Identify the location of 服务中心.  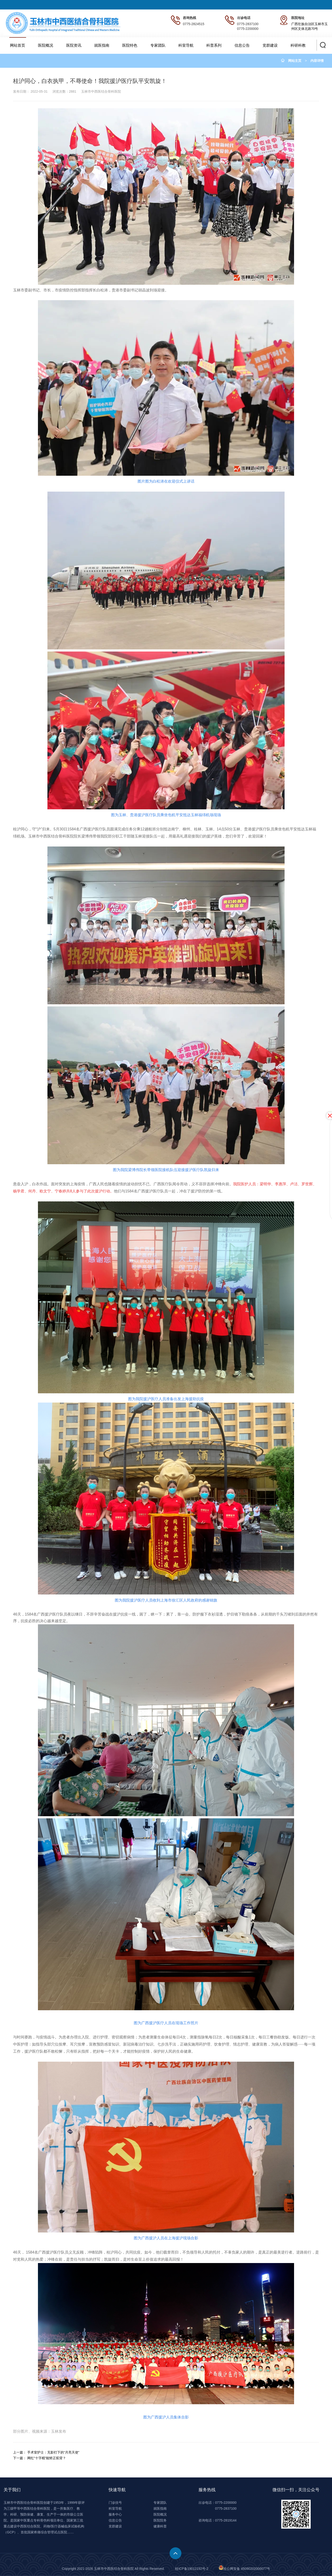
(115, 2514).